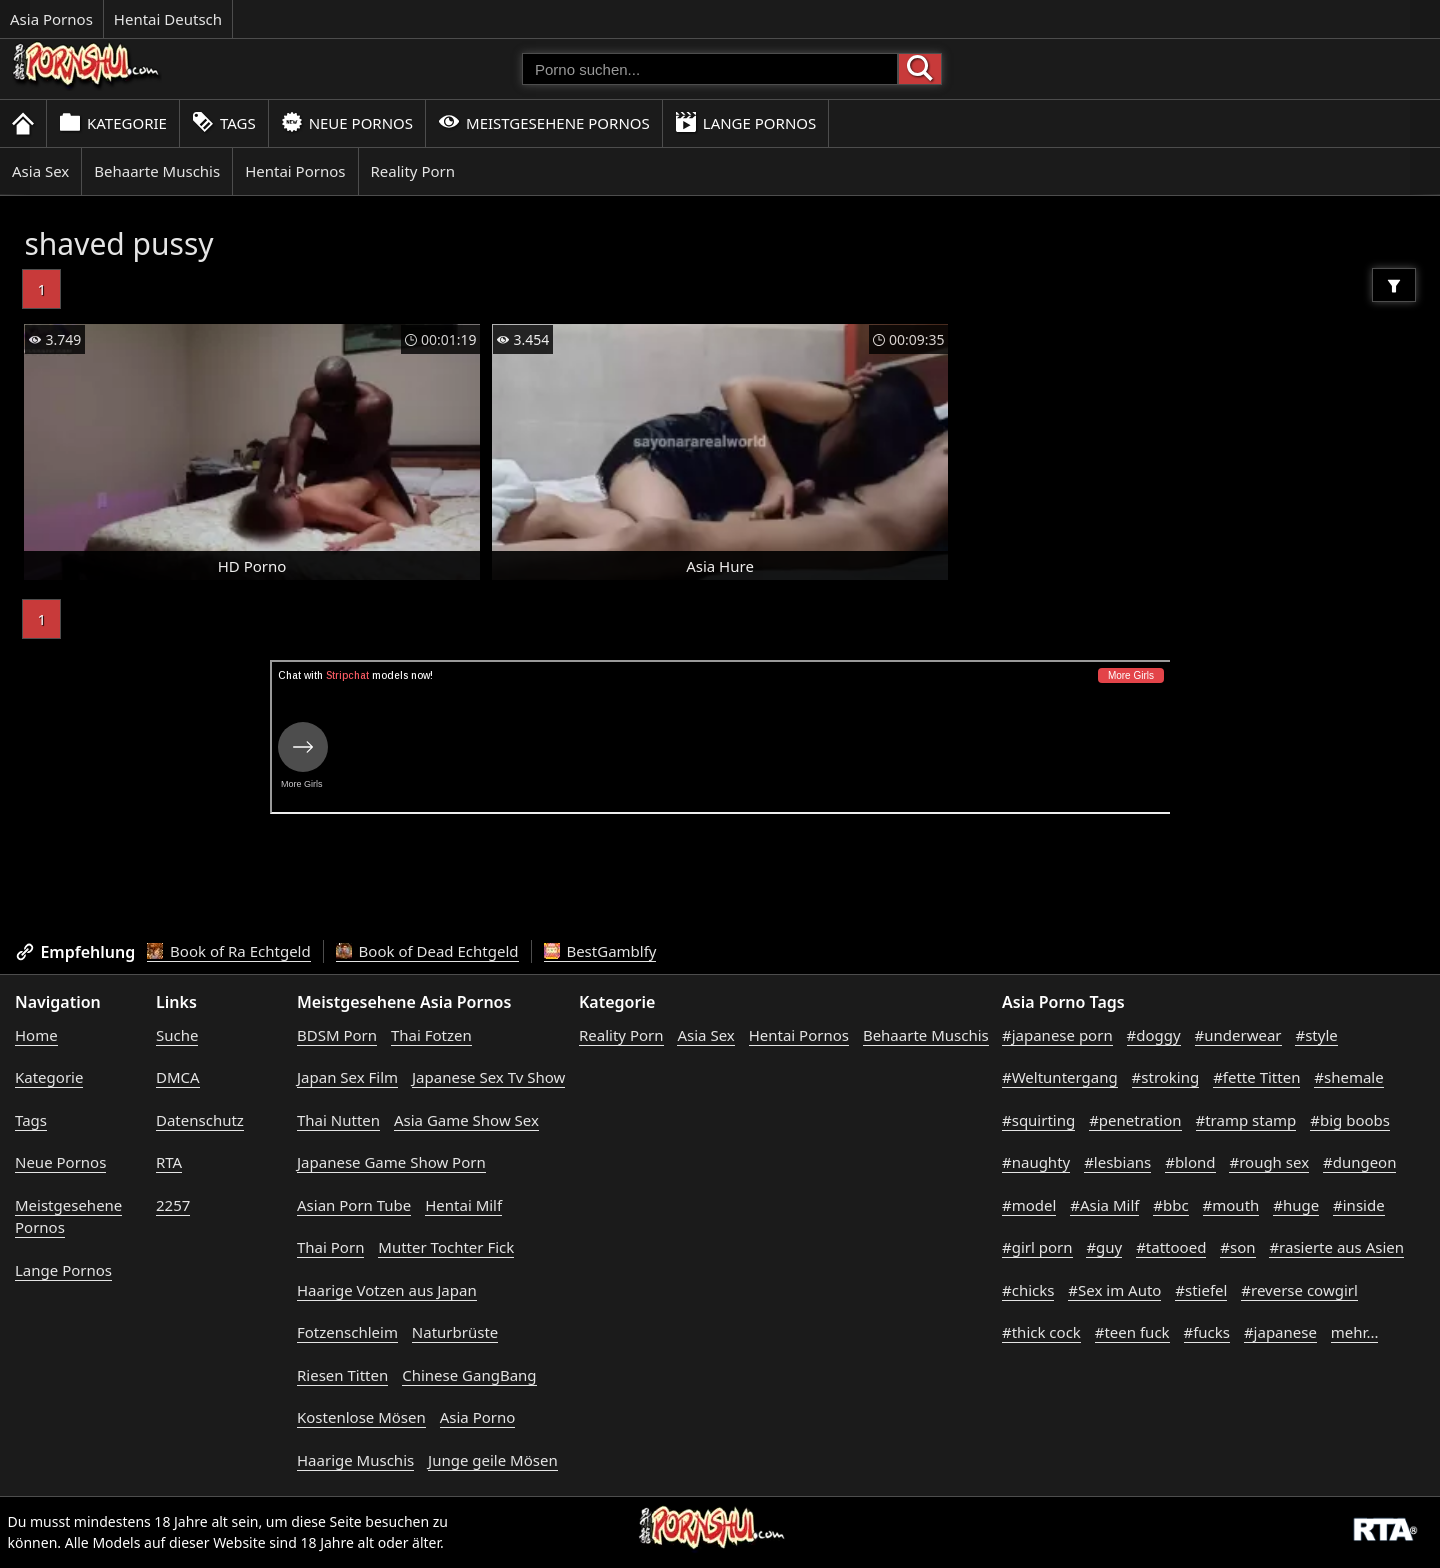  Describe the element at coordinates (710, 69) in the screenshot. I see `[Porno suchen]` at that location.